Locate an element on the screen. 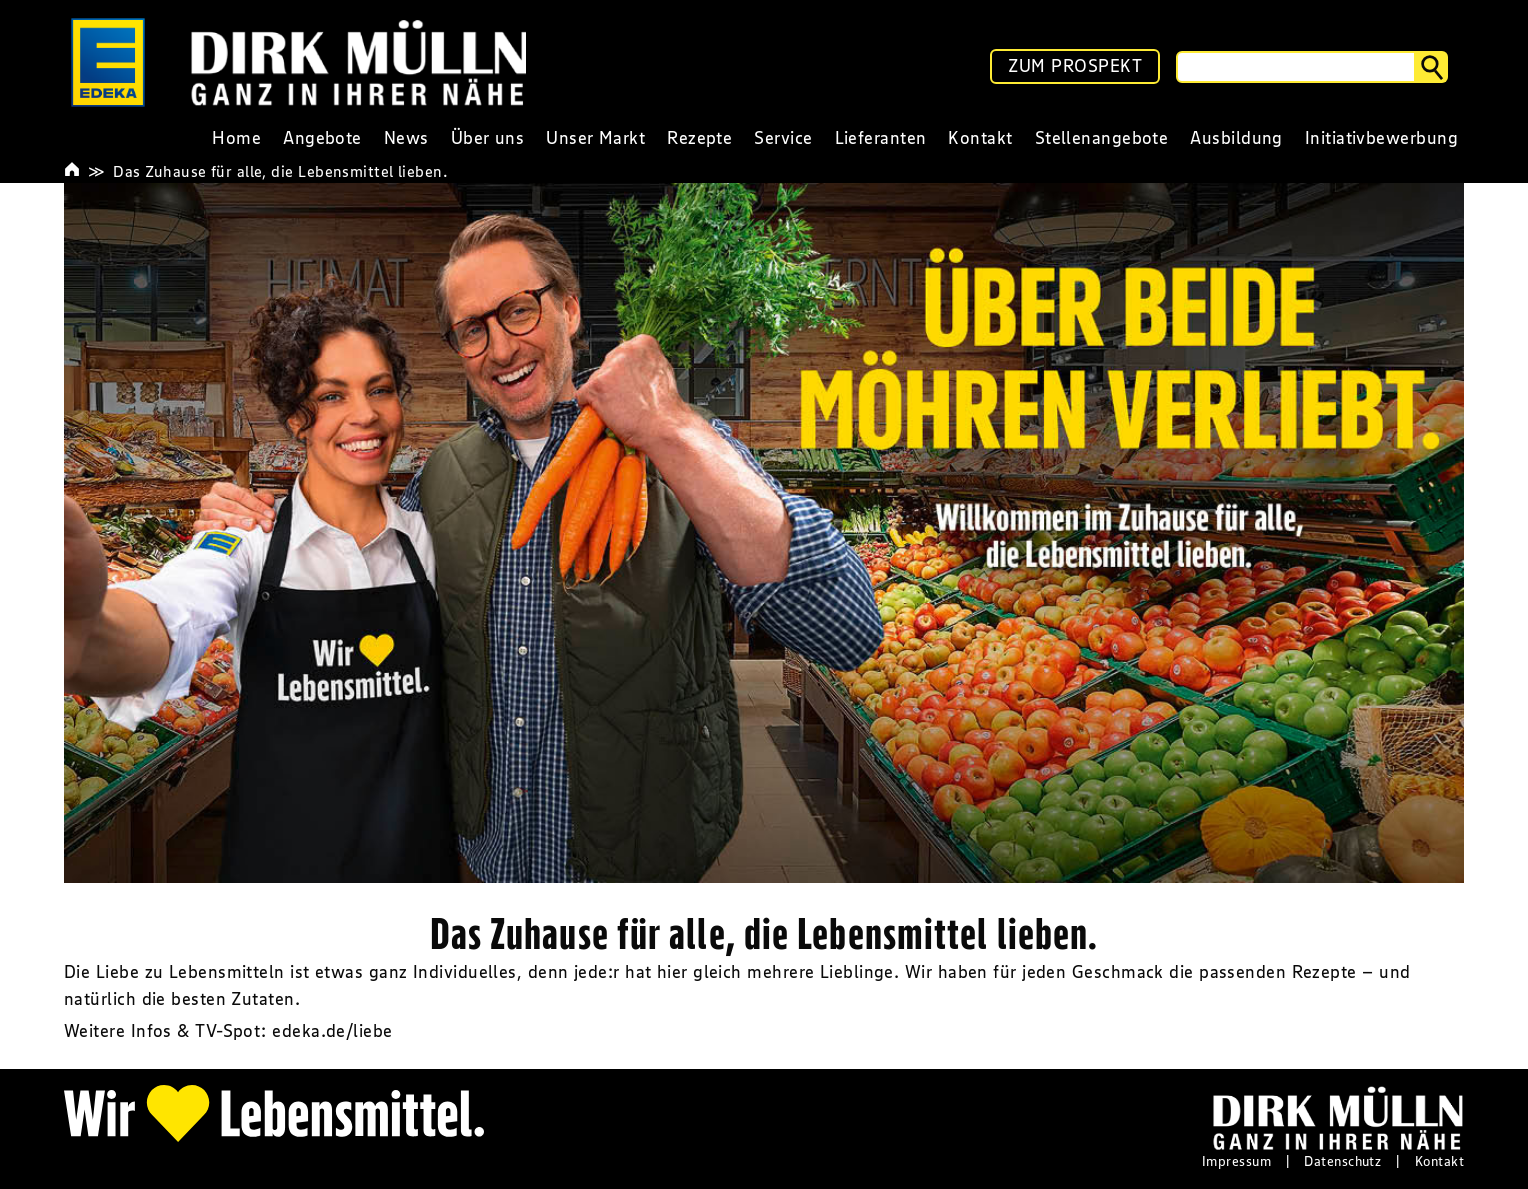  Impressum is located at coordinates (1236, 1161).